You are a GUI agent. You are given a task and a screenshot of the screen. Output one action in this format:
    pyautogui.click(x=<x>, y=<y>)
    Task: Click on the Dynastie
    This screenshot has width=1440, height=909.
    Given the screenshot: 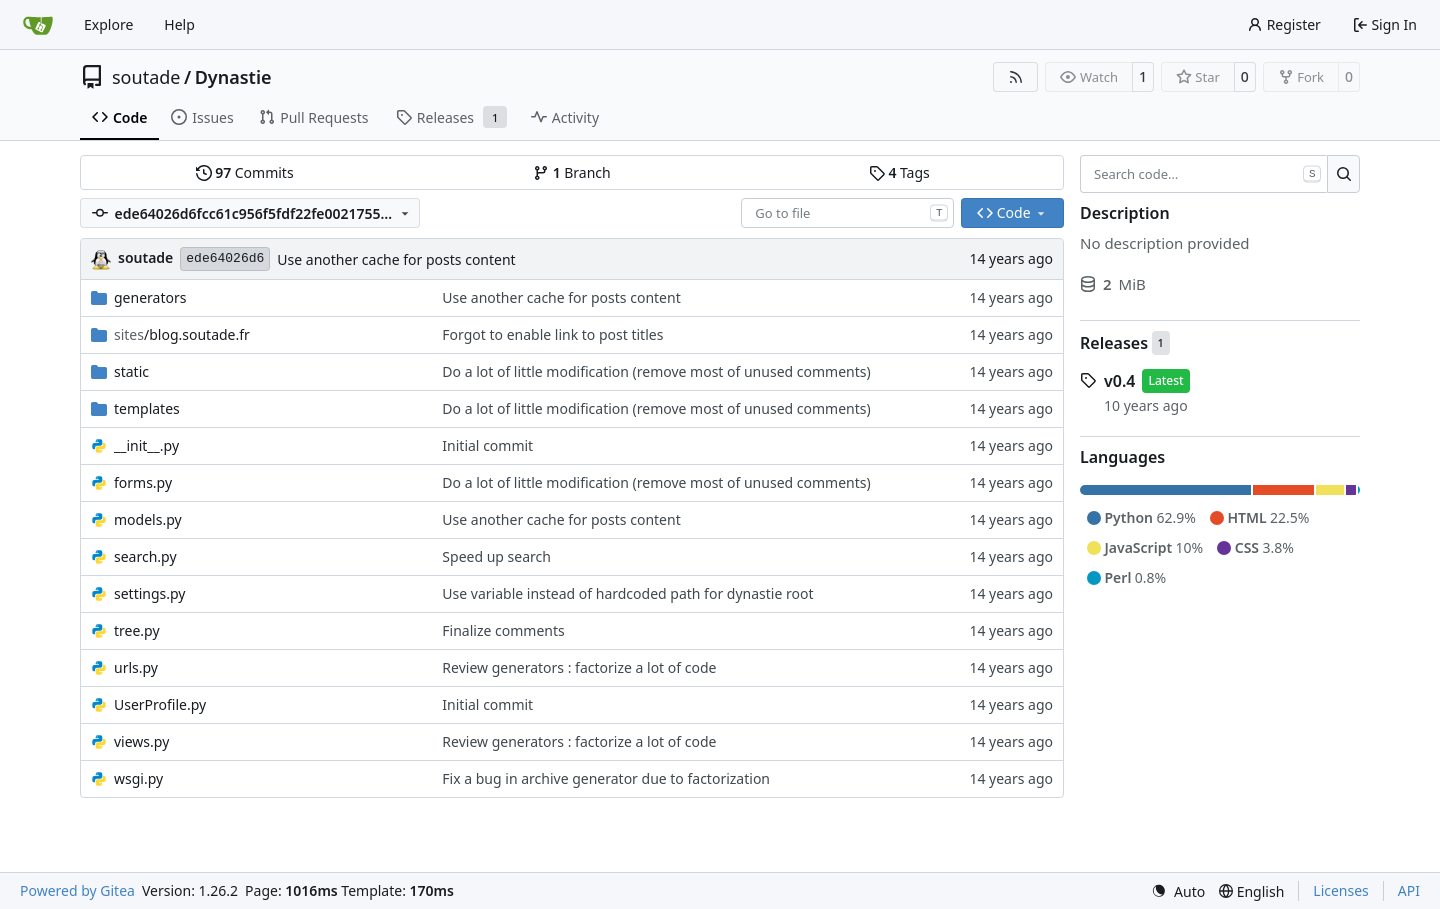 What is the action you would take?
    pyautogui.click(x=233, y=77)
    